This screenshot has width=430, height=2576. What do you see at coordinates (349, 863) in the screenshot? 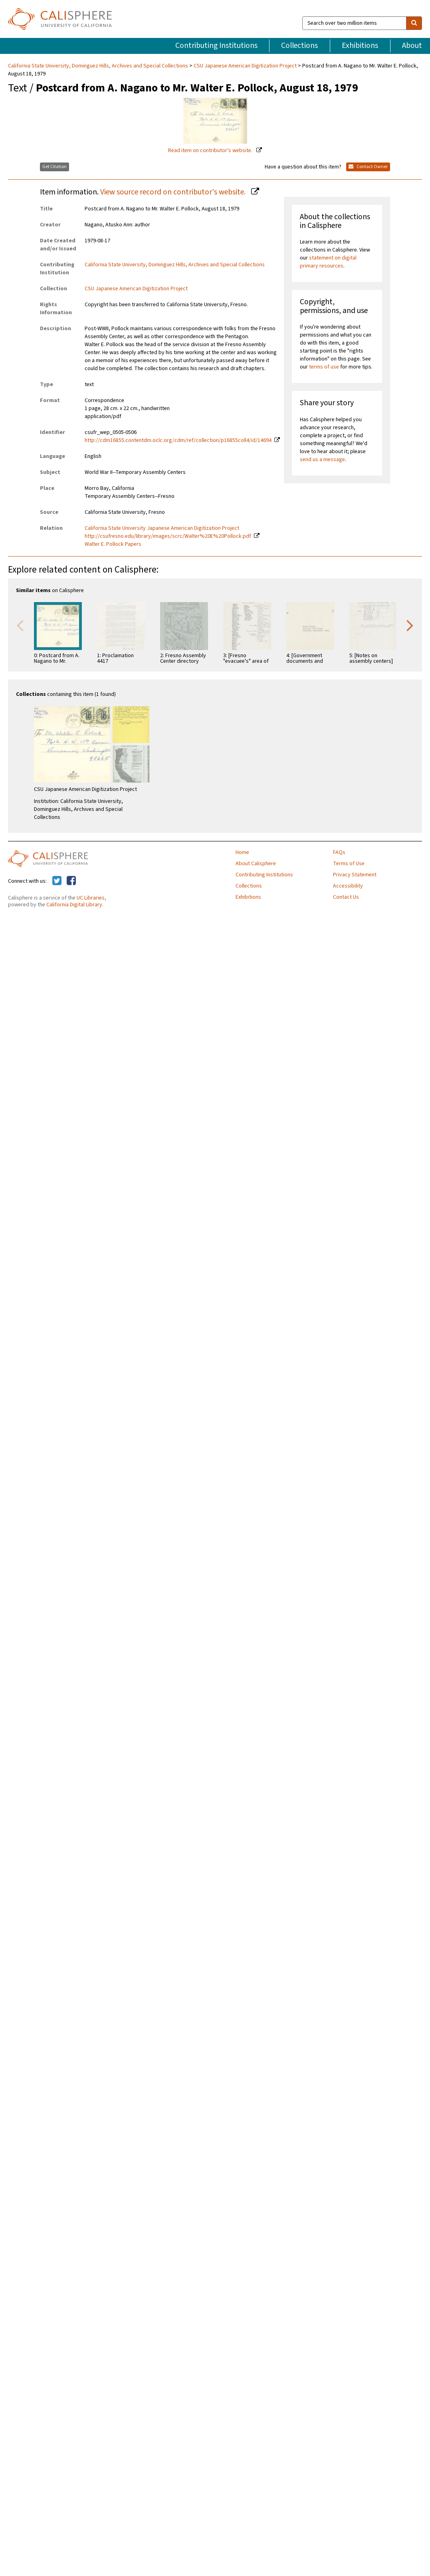
I see `Terms of Use` at bounding box center [349, 863].